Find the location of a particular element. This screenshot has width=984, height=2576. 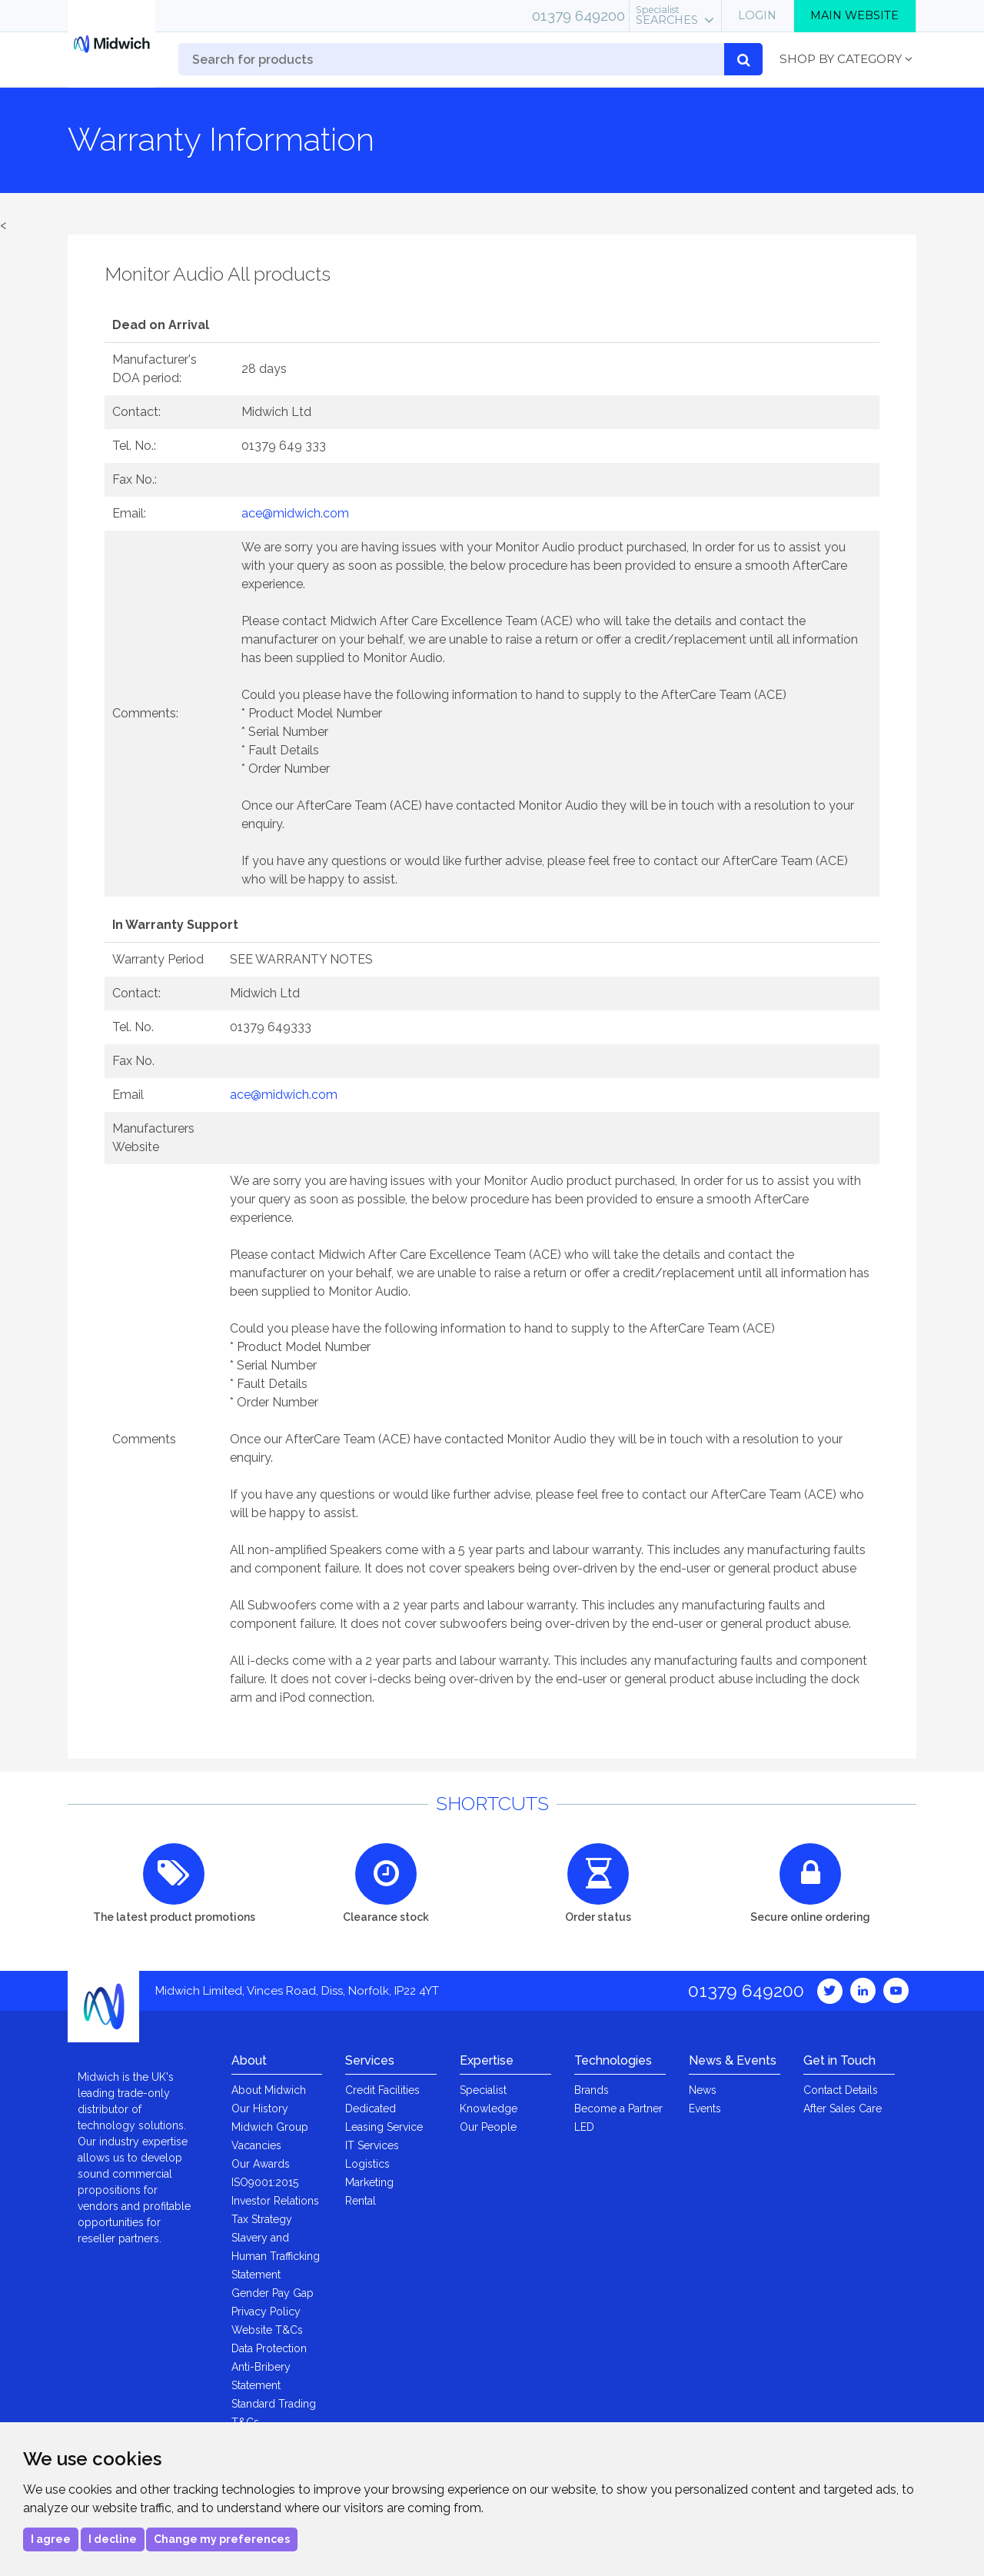

I decline [button] is located at coordinates (112, 2539).